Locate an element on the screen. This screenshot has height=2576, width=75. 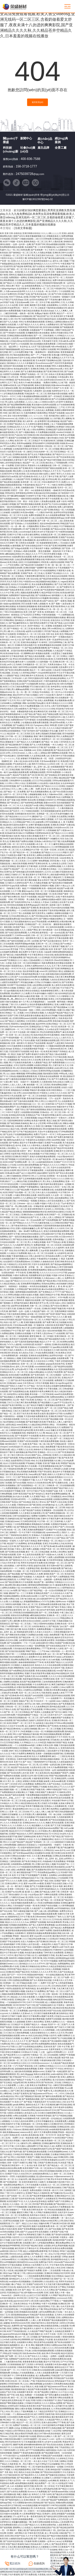
337p欧洲人体大胆瓣开下部 is located at coordinates (62, 1740).